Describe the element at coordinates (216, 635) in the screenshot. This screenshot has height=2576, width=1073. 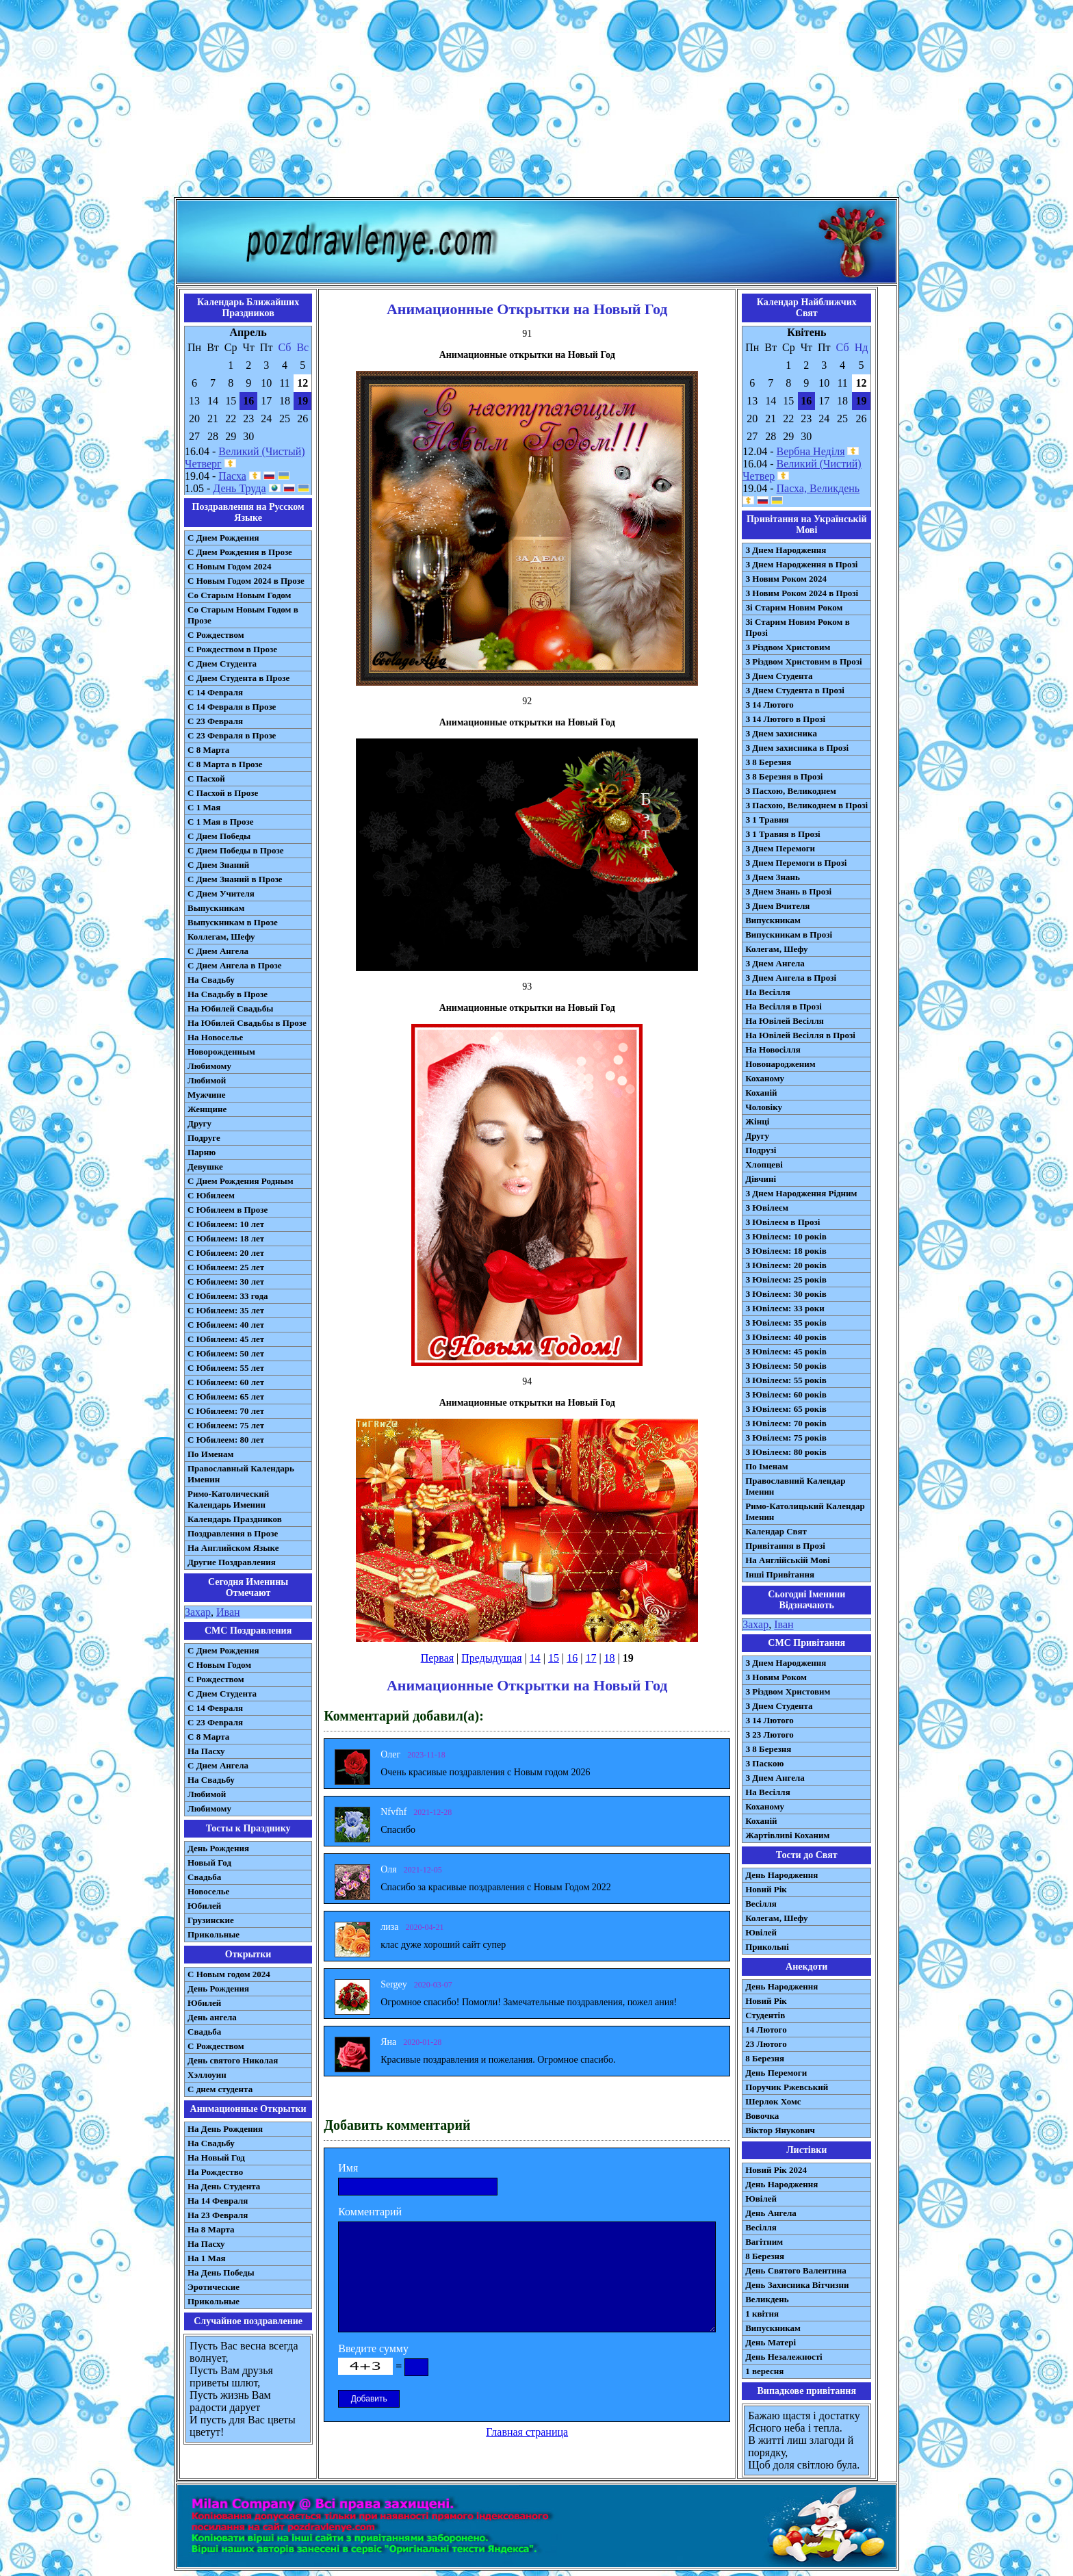
I see `С Рождеством` at that location.